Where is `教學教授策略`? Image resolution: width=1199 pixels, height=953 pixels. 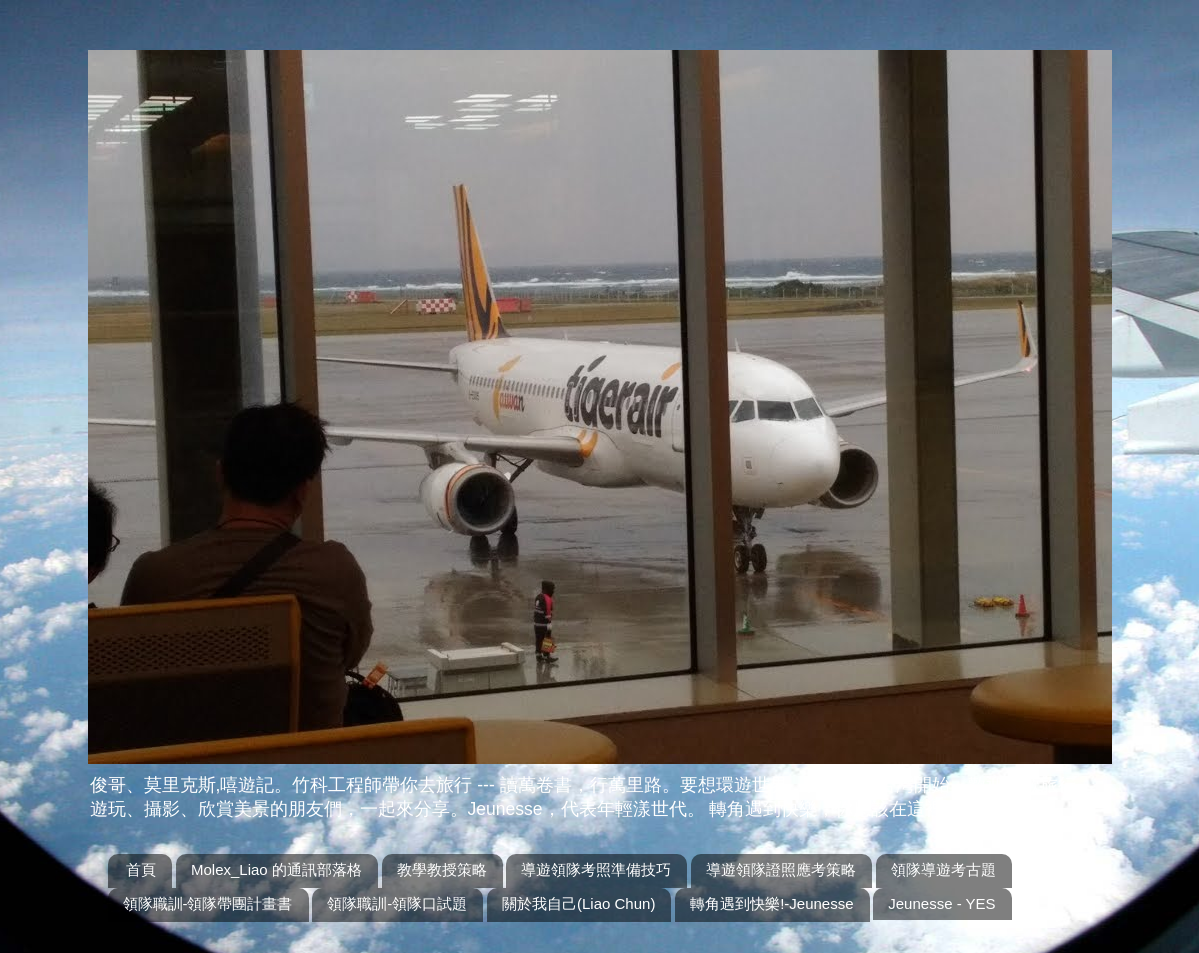 教學教授策略 is located at coordinates (442, 869).